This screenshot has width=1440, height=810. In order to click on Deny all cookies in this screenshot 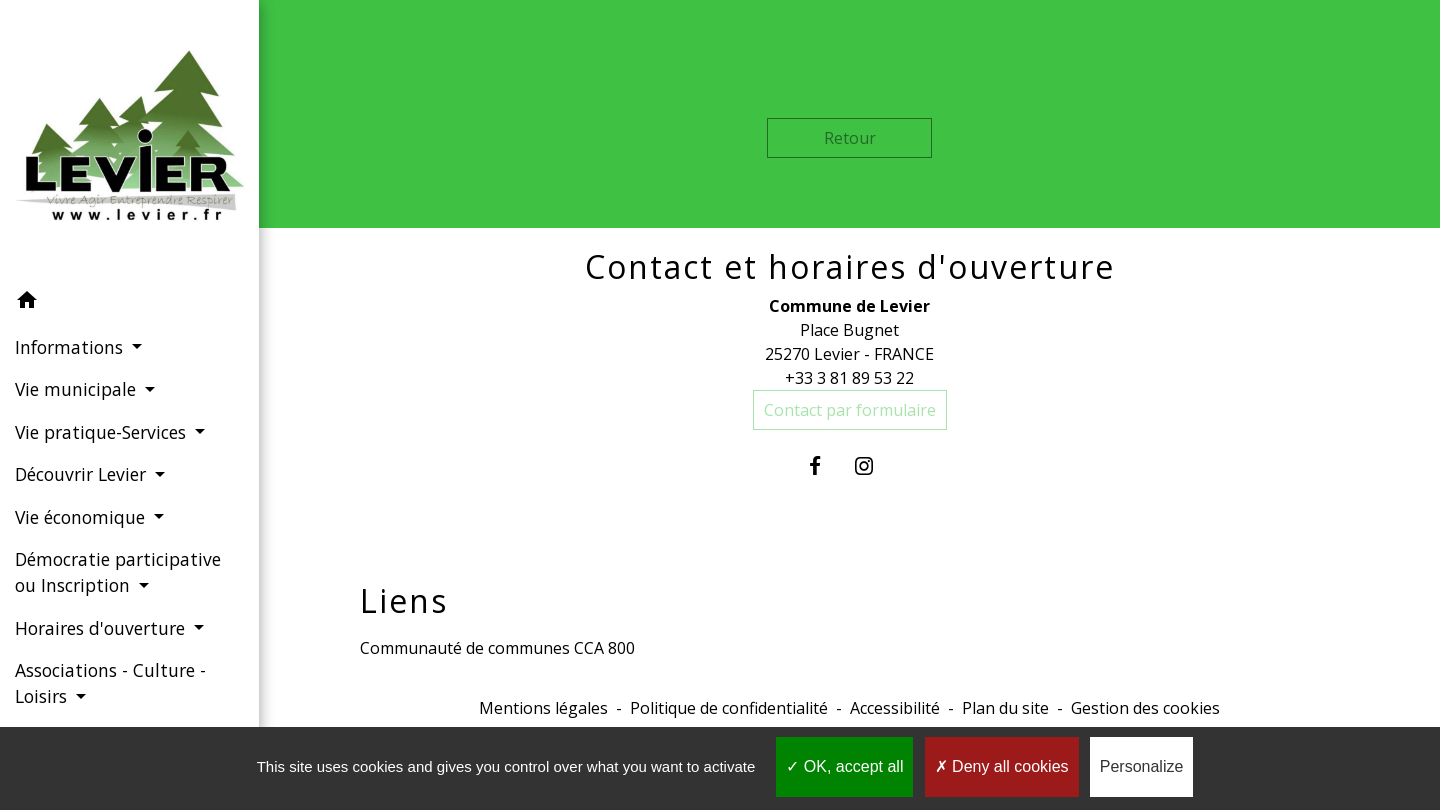, I will do `click(1002, 766)`.